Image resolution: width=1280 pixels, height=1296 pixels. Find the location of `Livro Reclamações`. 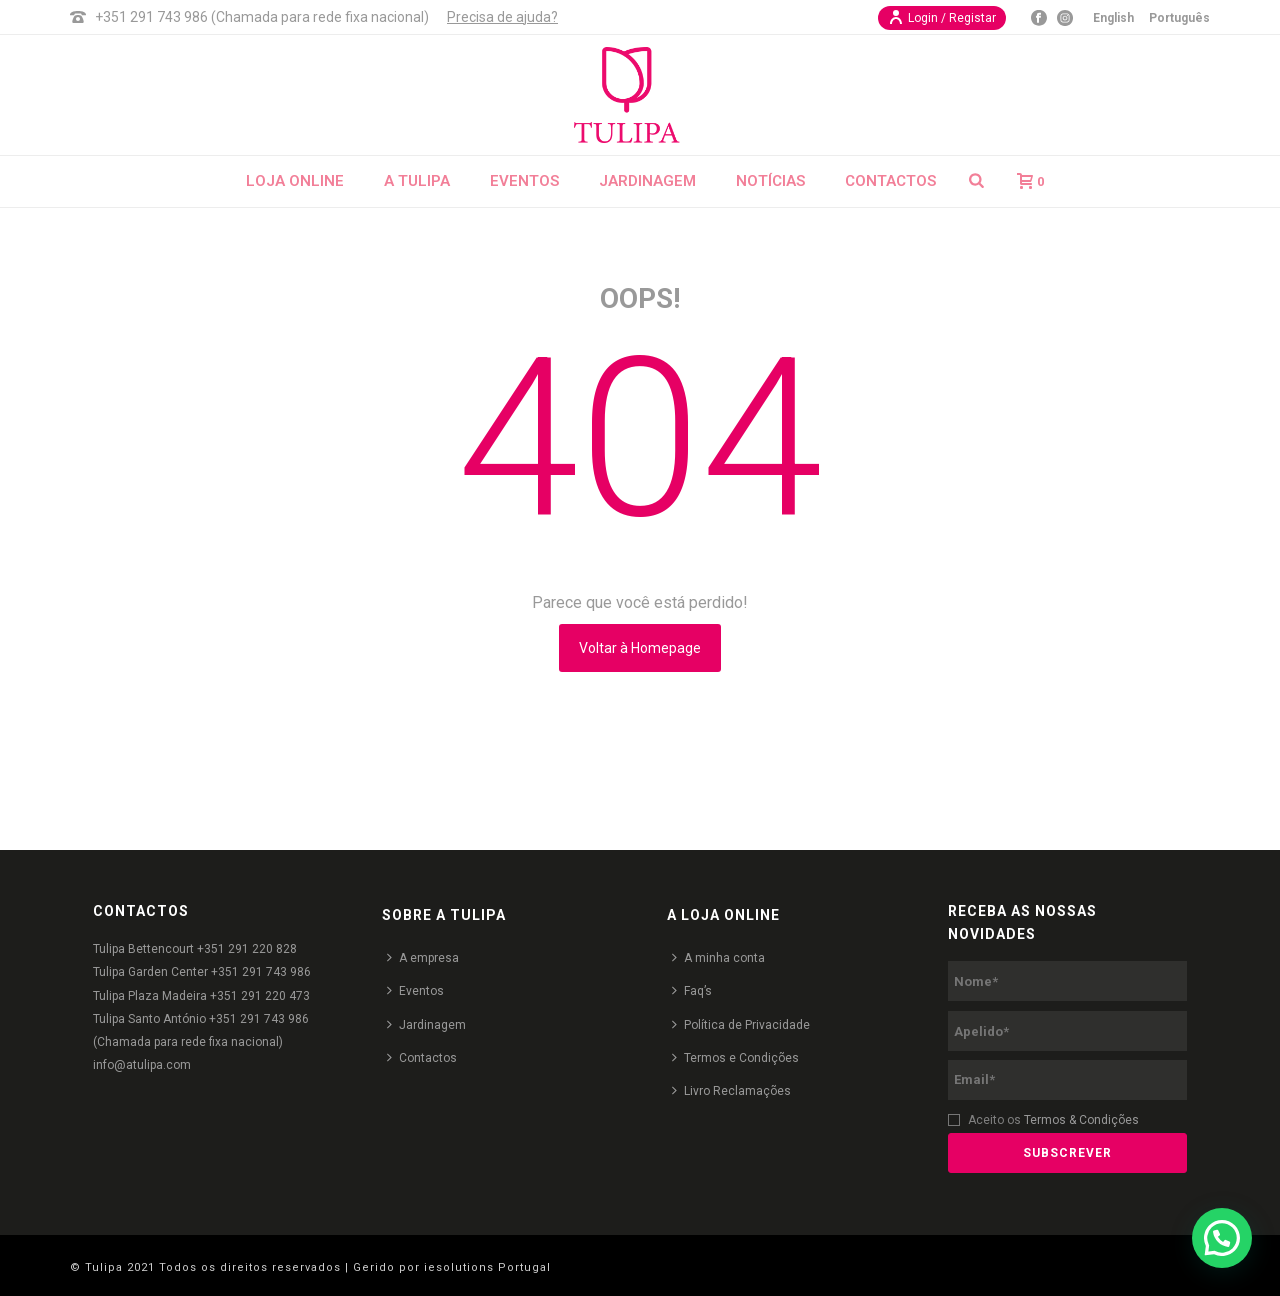

Livro Reclamações is located at coordinates (731, 1090).